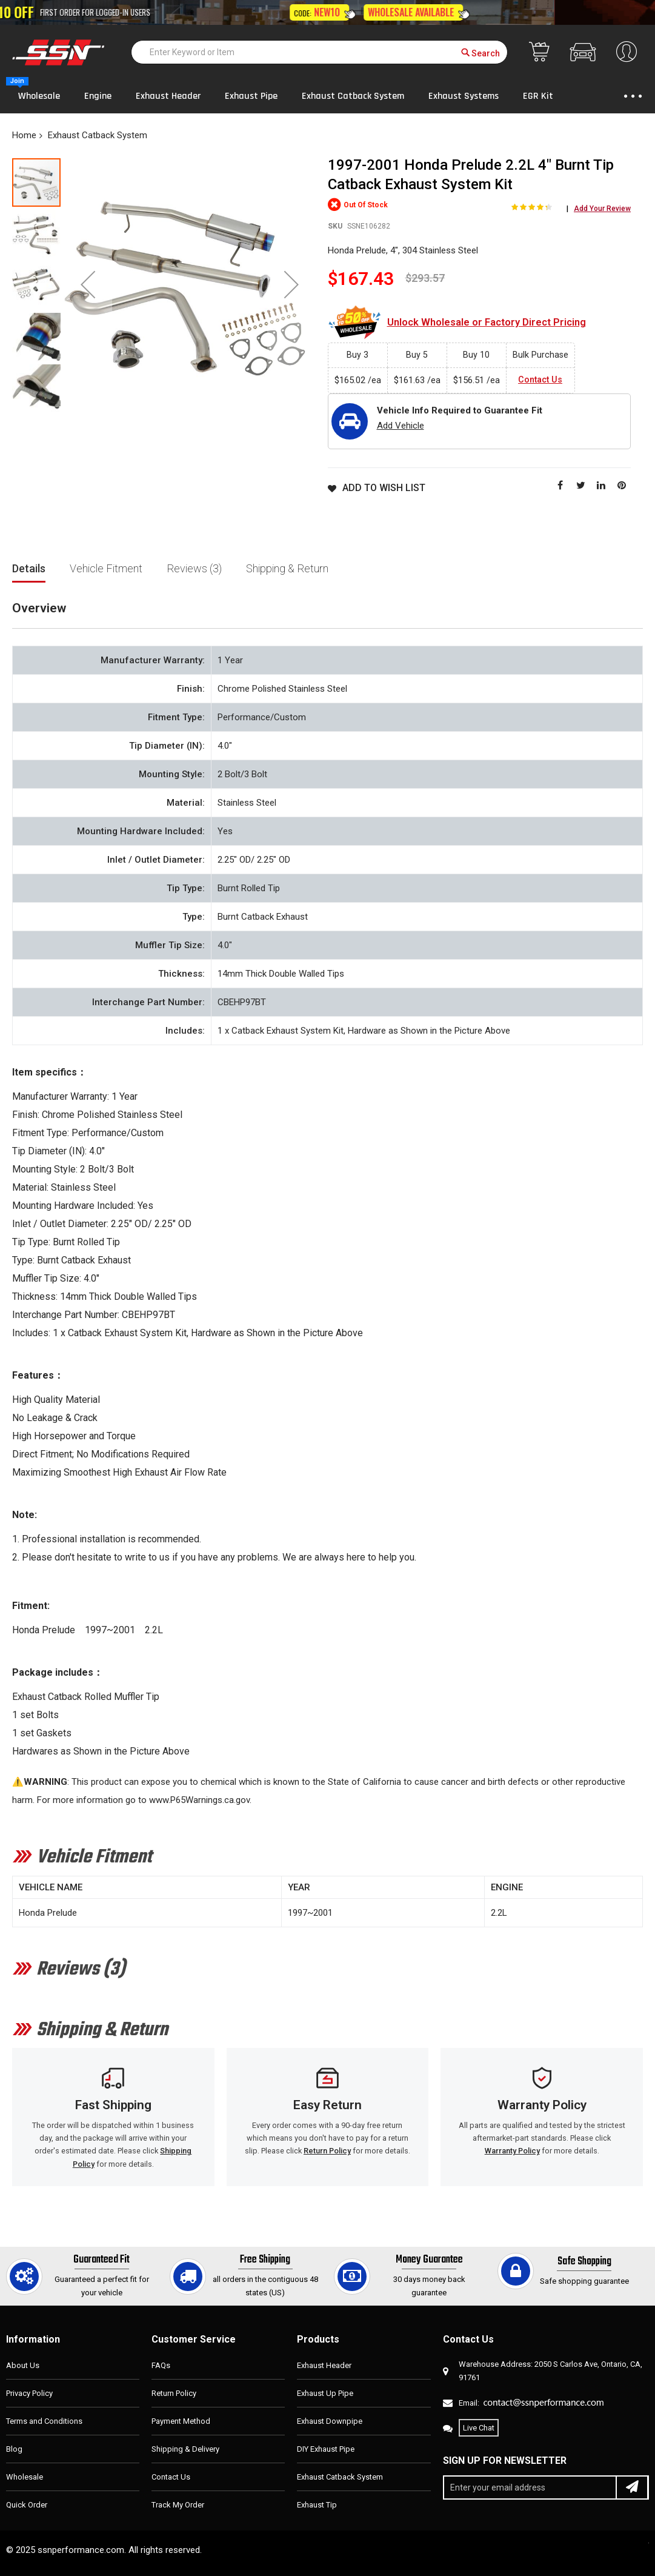  Describe the element at coordinates (400, 425) in the screenshot. I see `Add Vehicle` at that location.